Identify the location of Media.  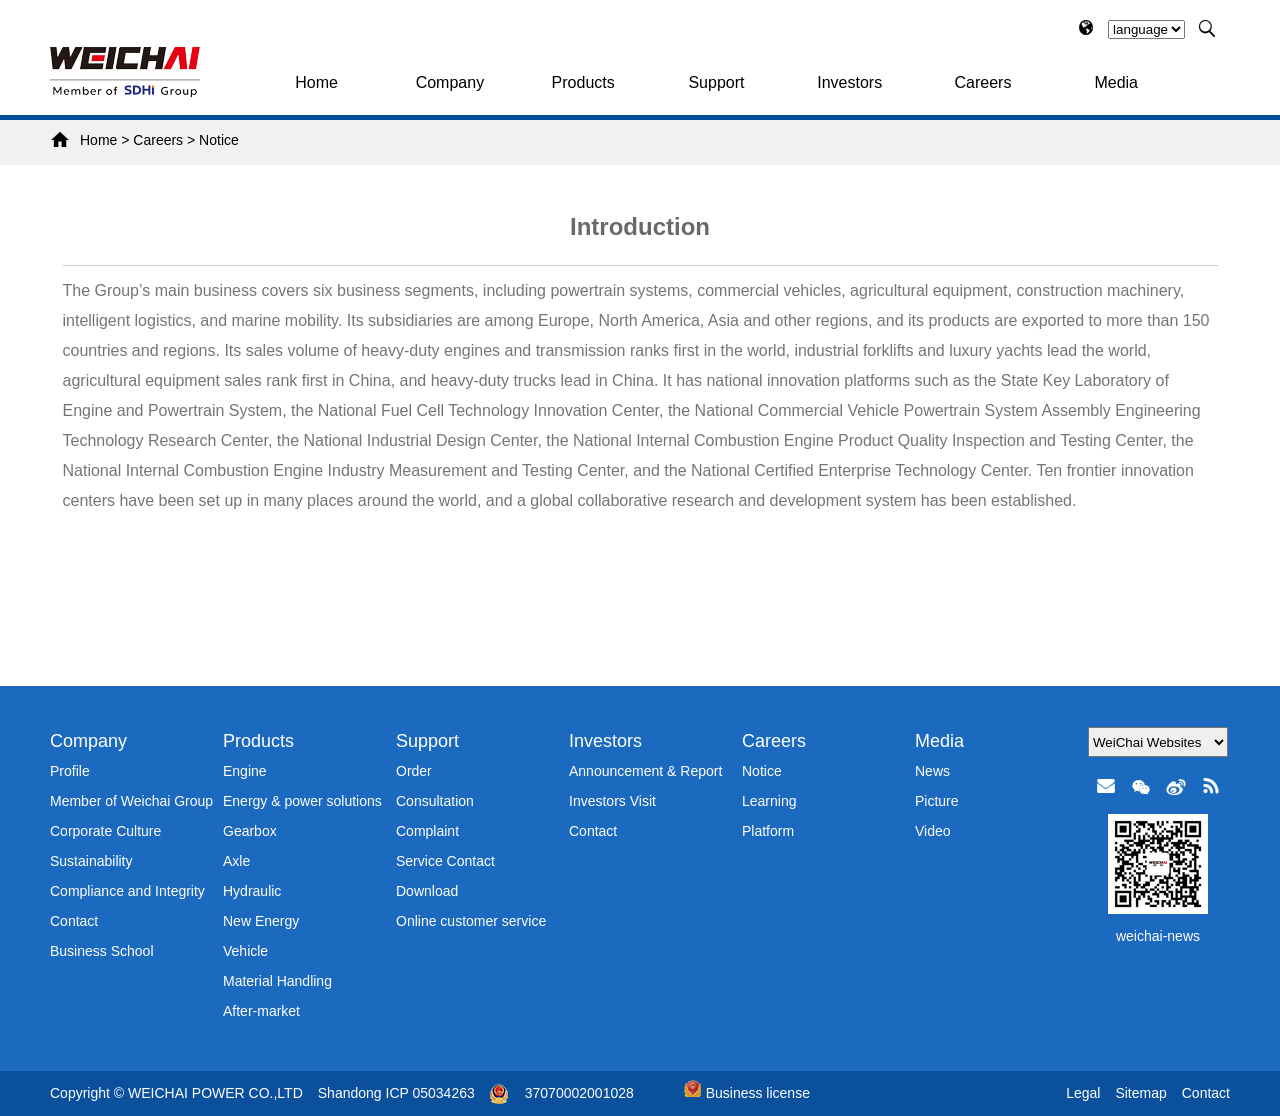
(1116, 82).